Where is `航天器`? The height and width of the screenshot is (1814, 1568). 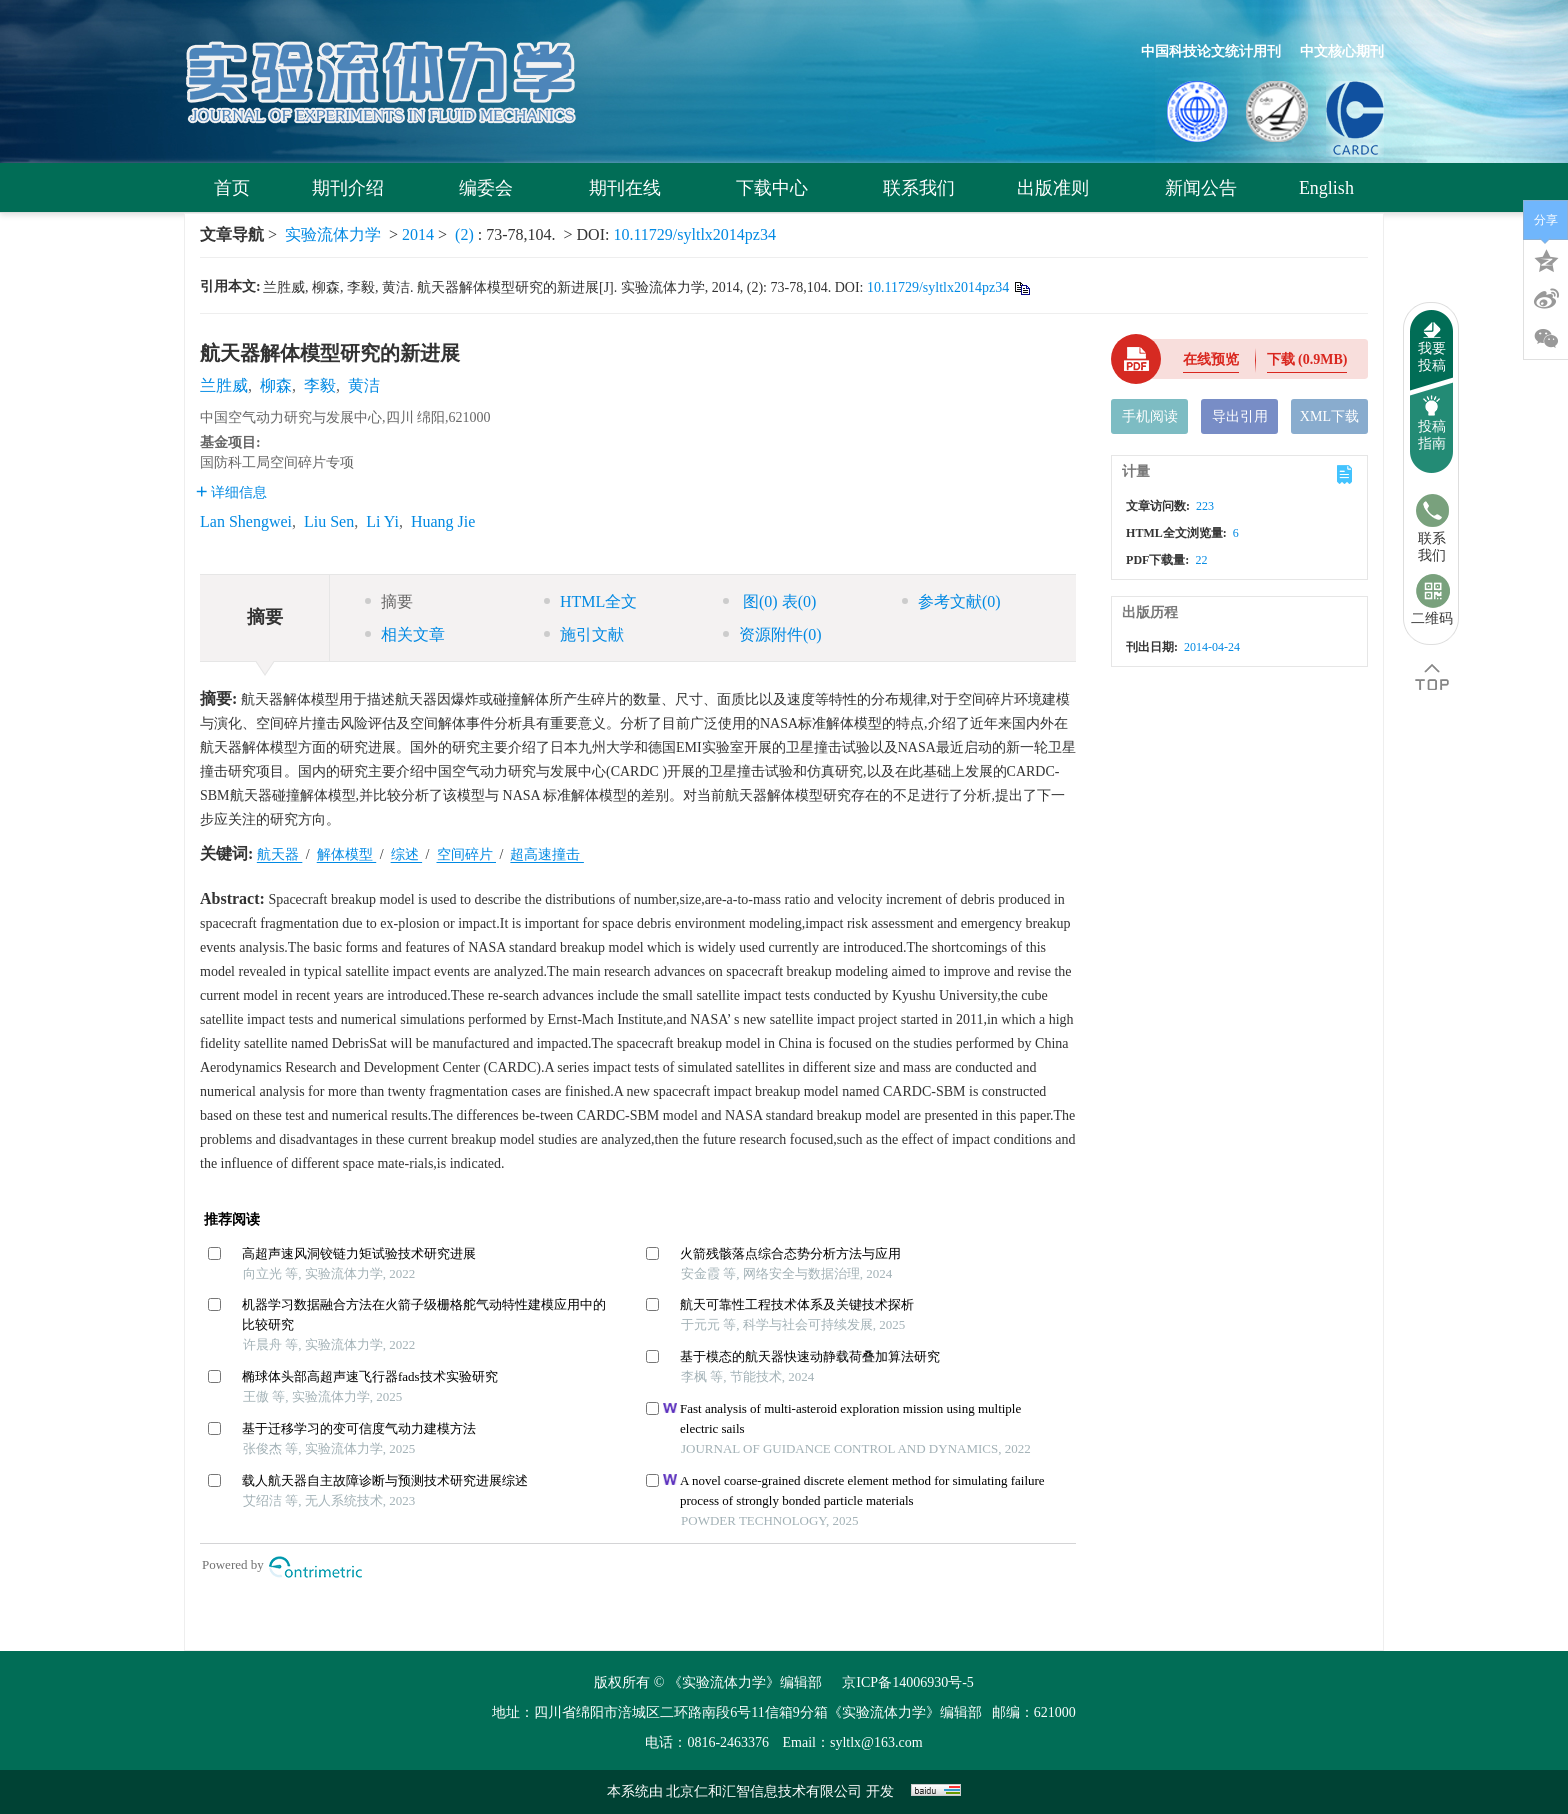
航天器 is located at coordinates (280, 854).